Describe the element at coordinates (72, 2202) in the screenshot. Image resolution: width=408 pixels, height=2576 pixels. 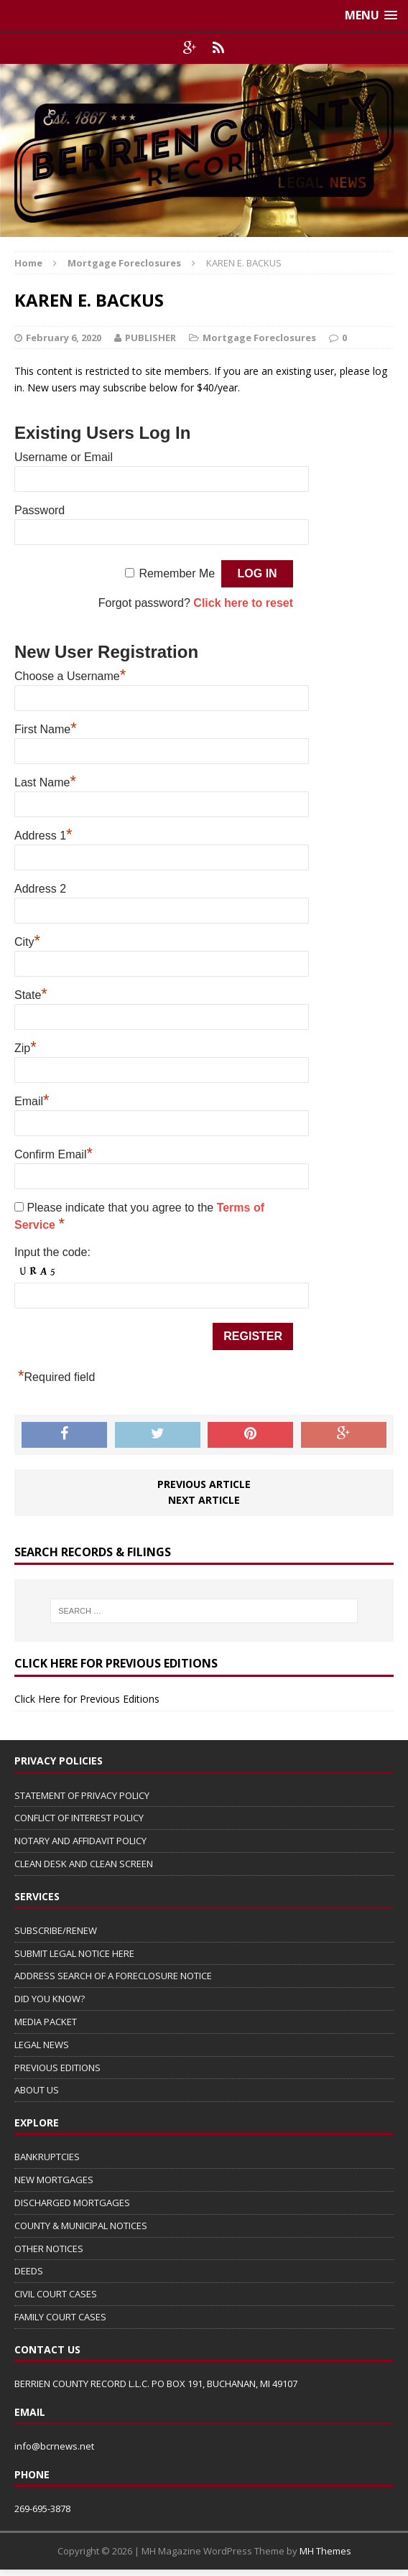
I see `DISCHARGED MORTGAGES` at that location.